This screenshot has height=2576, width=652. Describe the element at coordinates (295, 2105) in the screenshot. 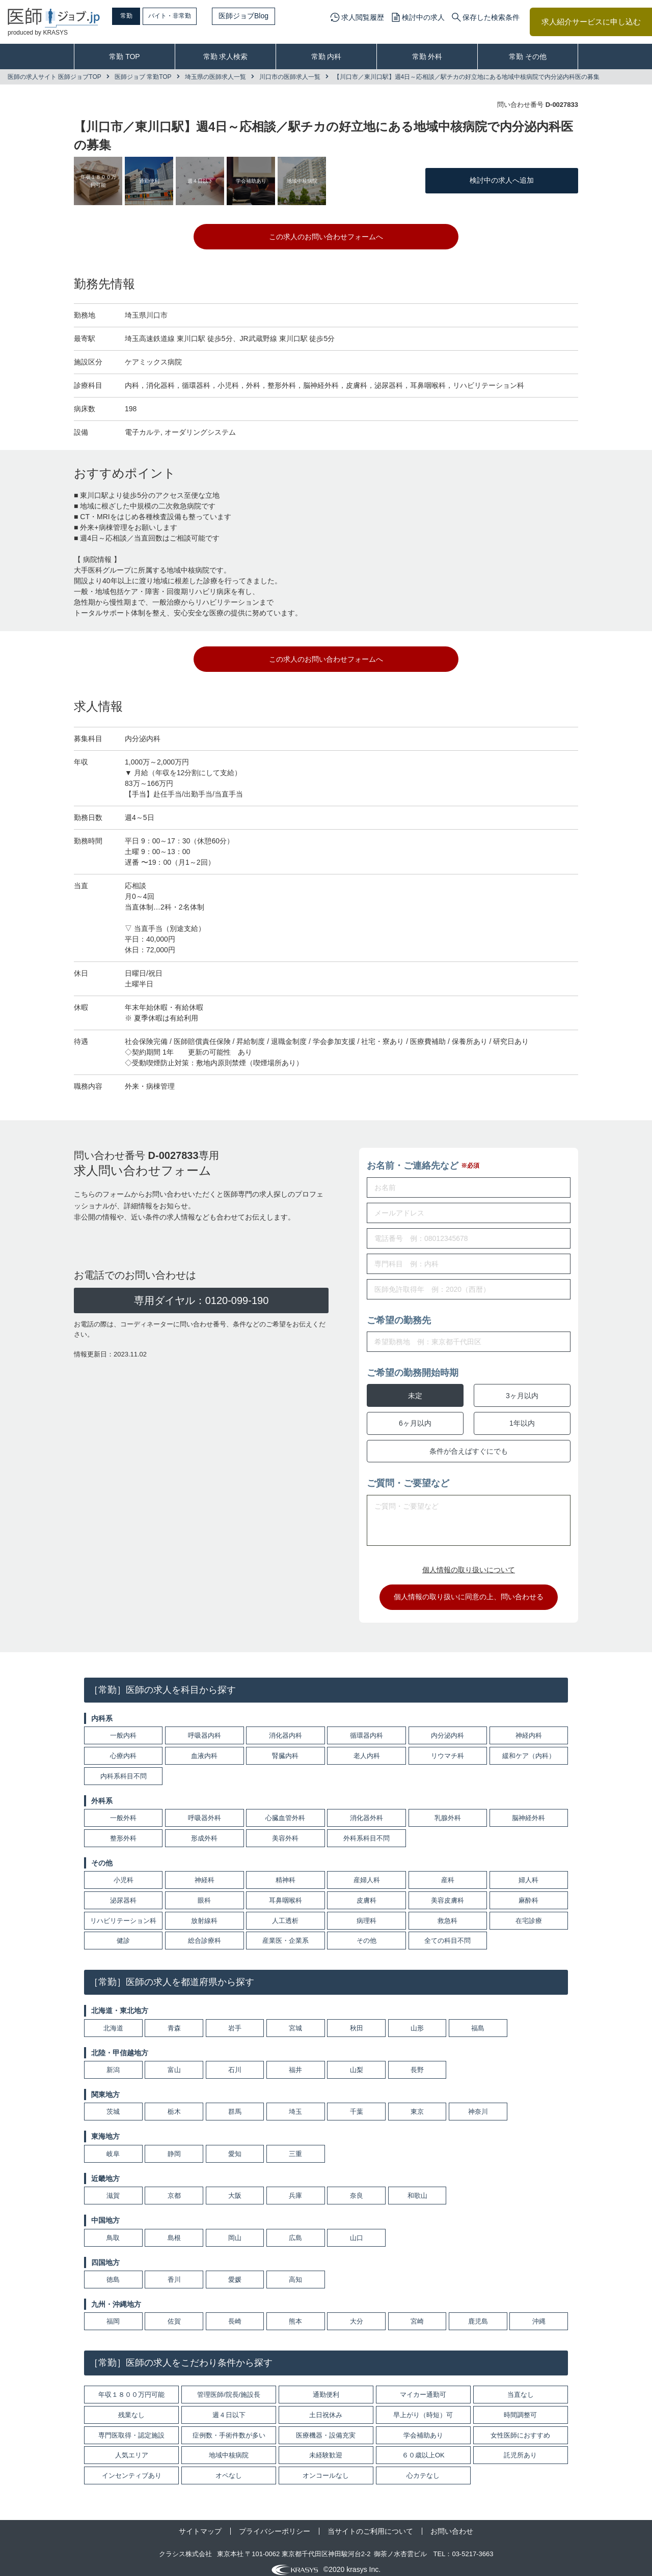

I see `埼玉` at that location.